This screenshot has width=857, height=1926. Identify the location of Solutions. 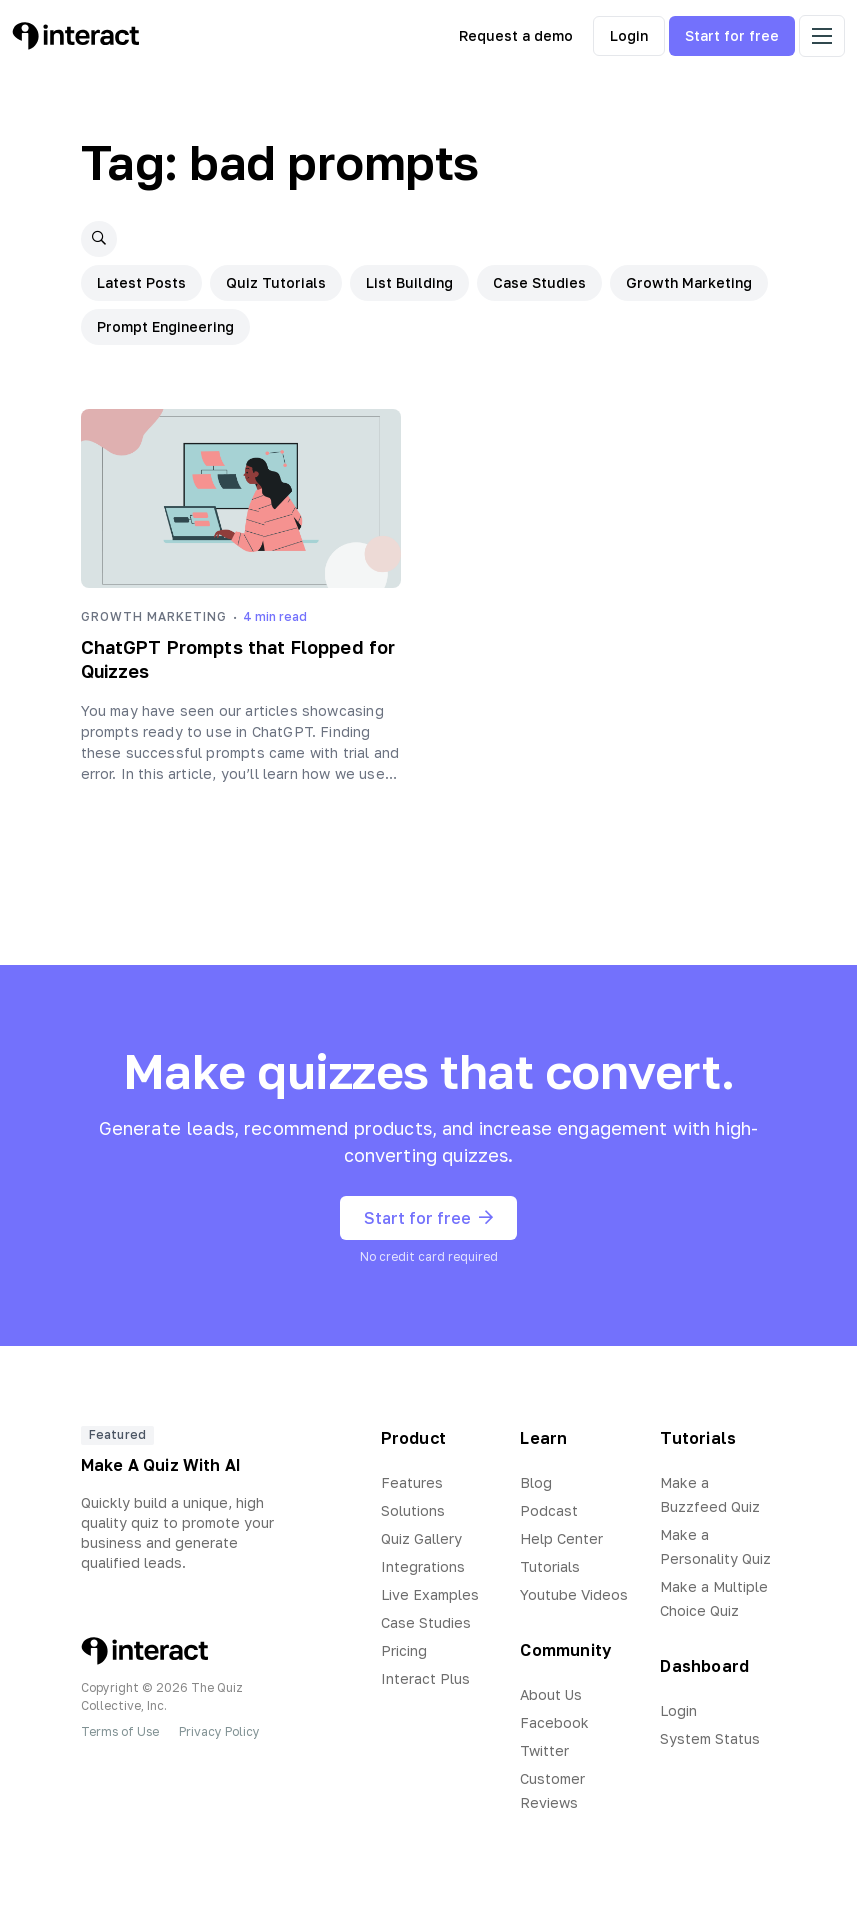
(413, 1510).